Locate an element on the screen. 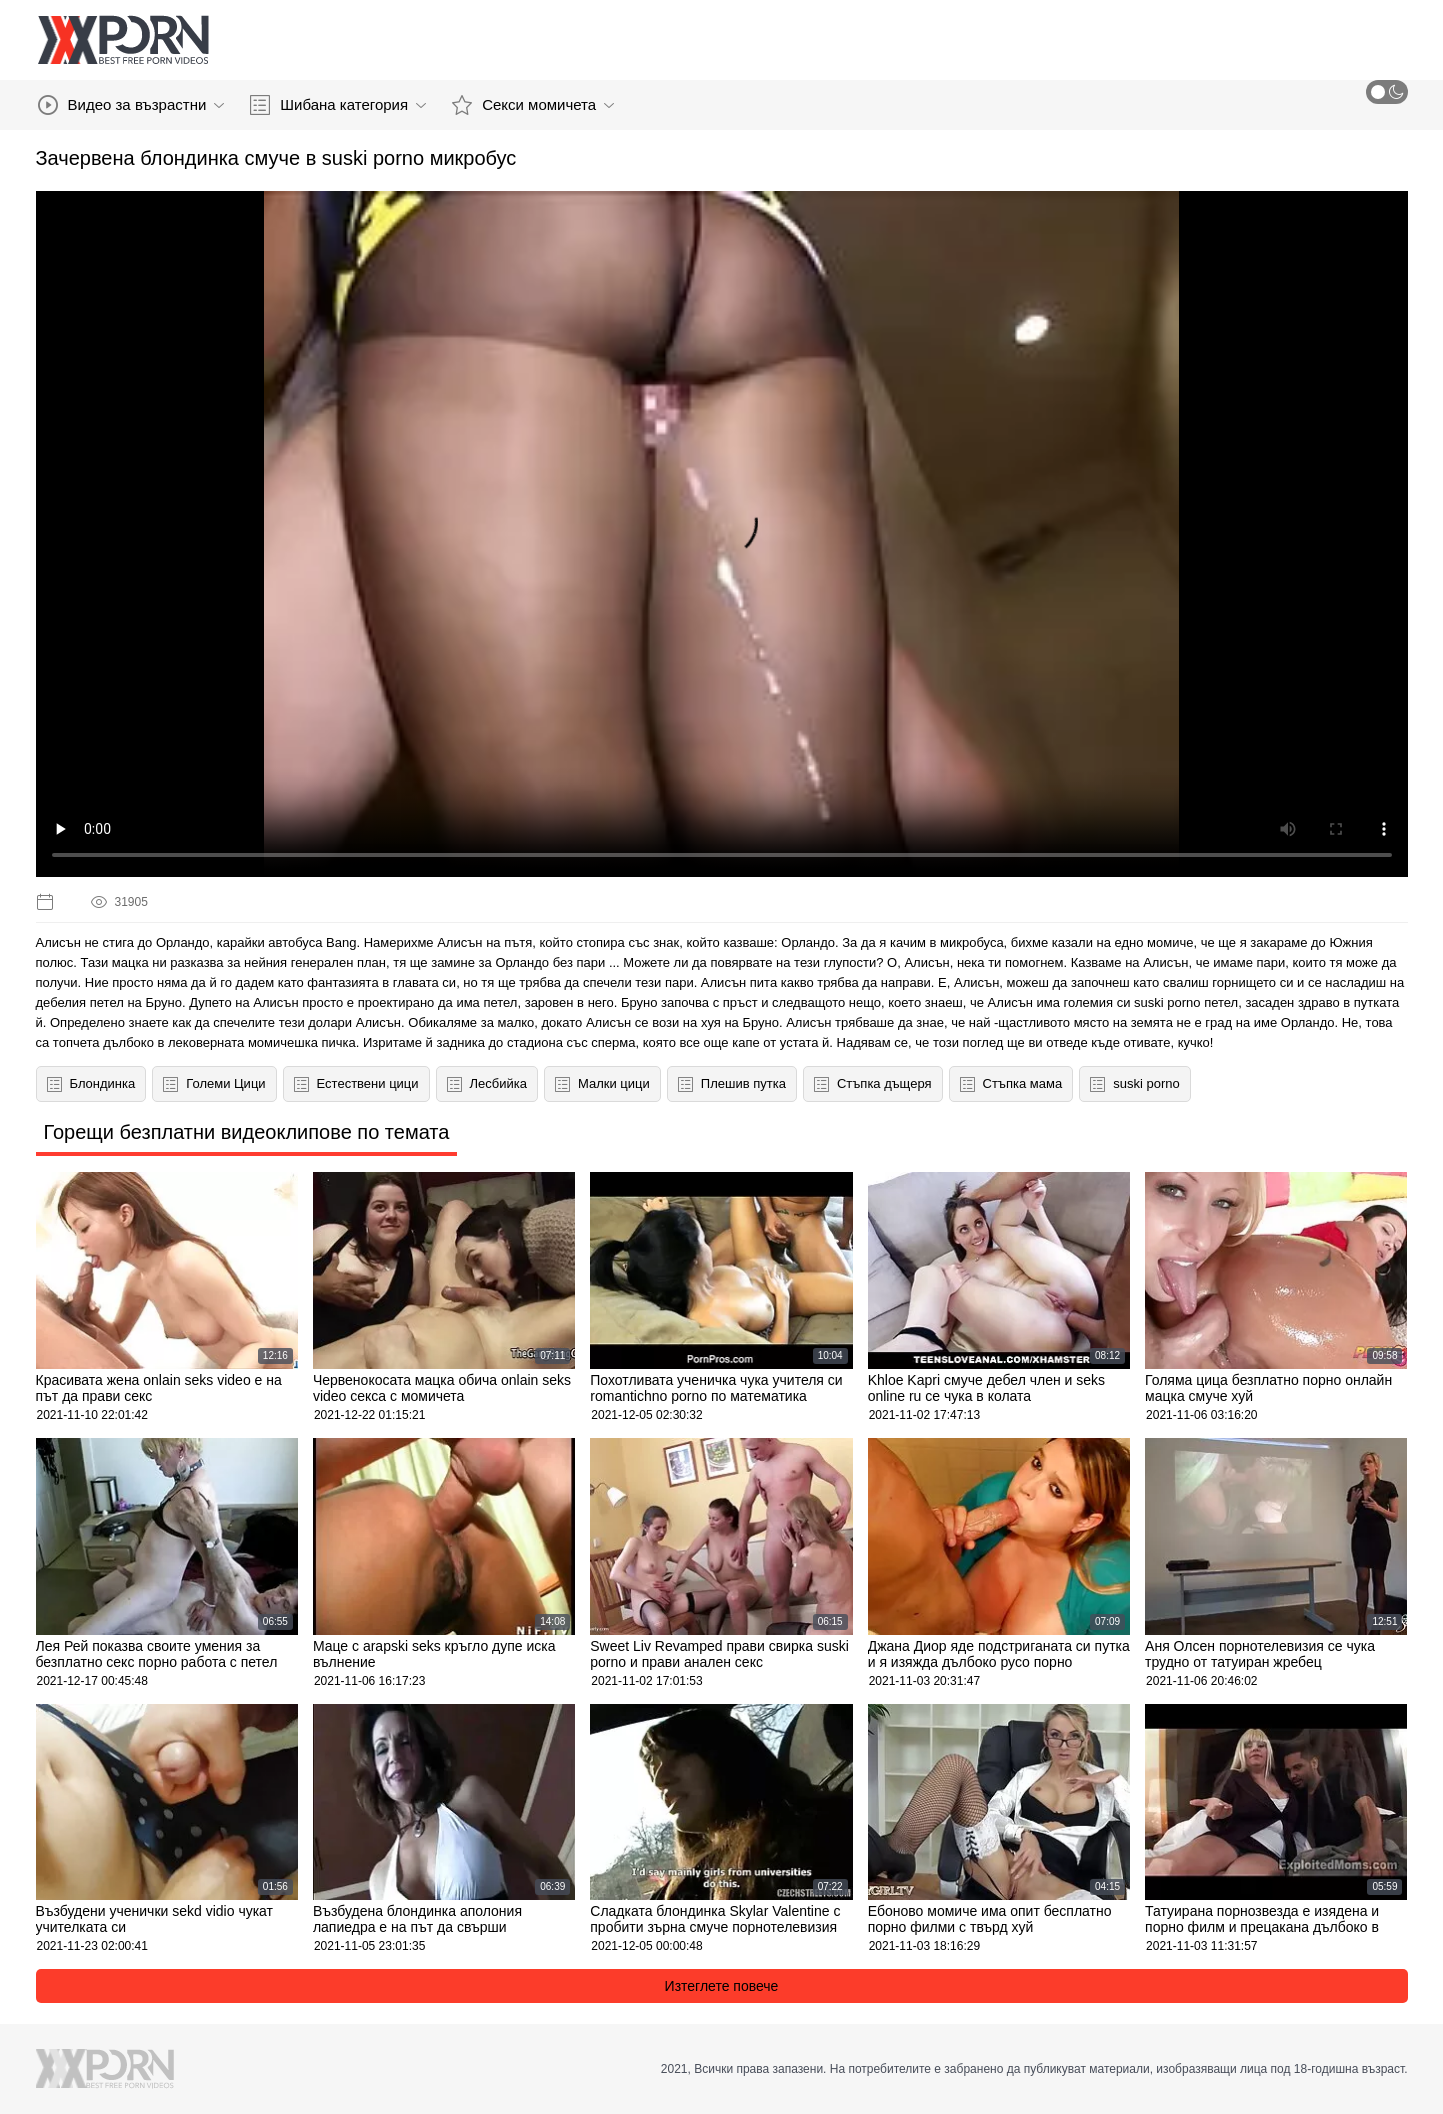  Шибана категория is located at coordinates (338, 105).